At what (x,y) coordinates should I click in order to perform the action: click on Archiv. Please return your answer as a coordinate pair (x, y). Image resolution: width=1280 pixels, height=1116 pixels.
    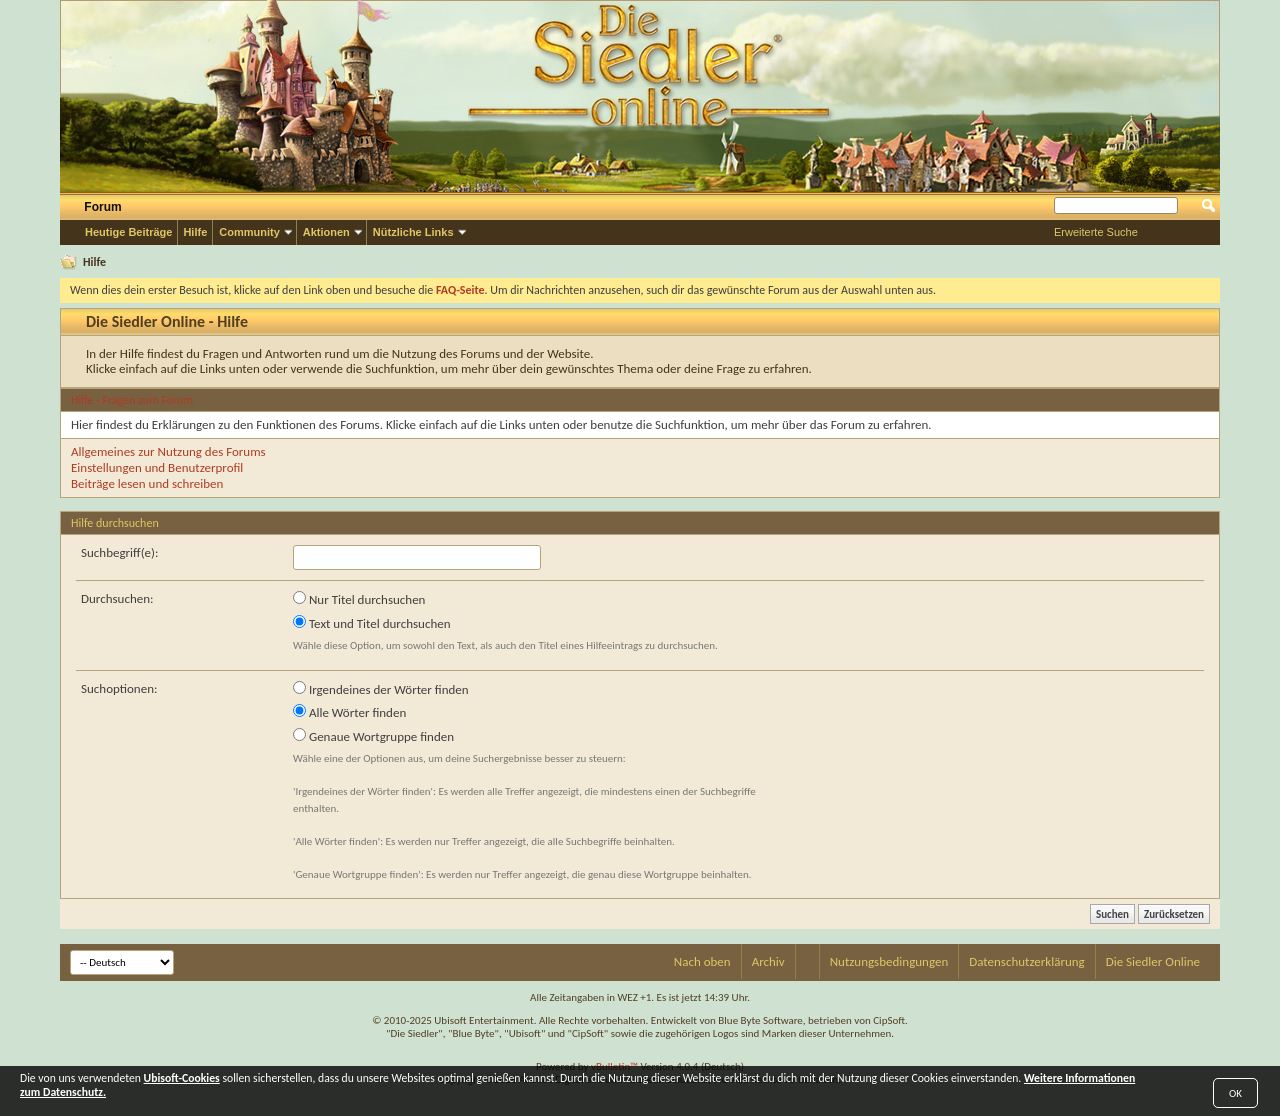
    Looking at the image, I should click on (768, 961).